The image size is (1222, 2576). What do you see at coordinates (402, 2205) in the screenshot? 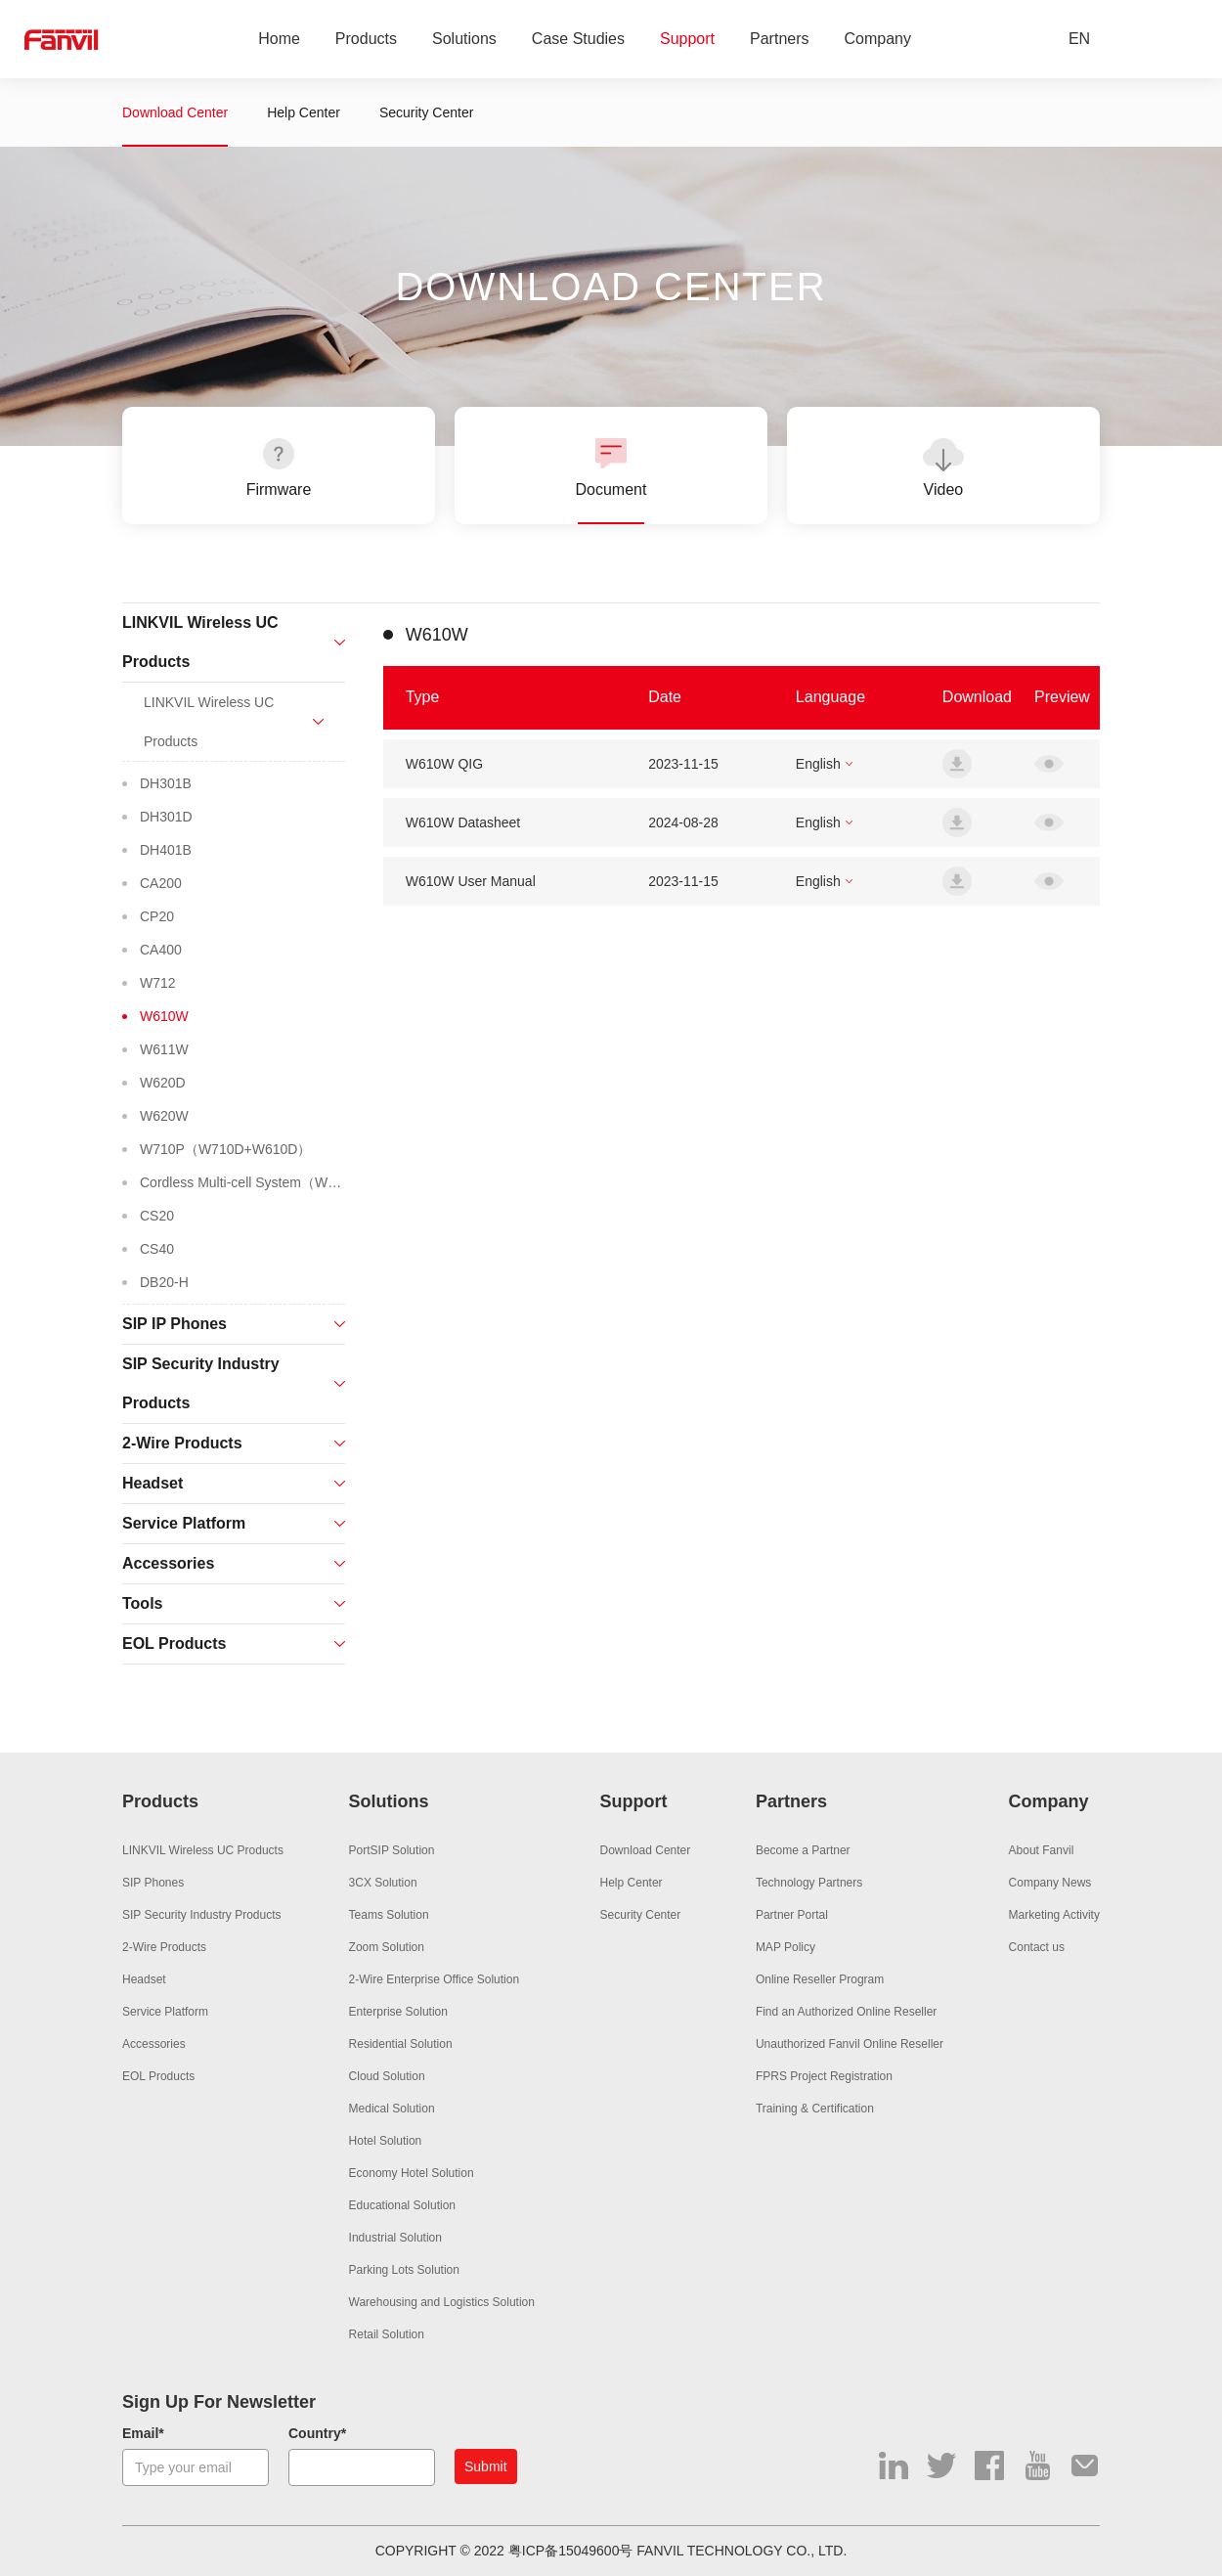
I see `Educational Solution` at bounding box center [402, 2205].